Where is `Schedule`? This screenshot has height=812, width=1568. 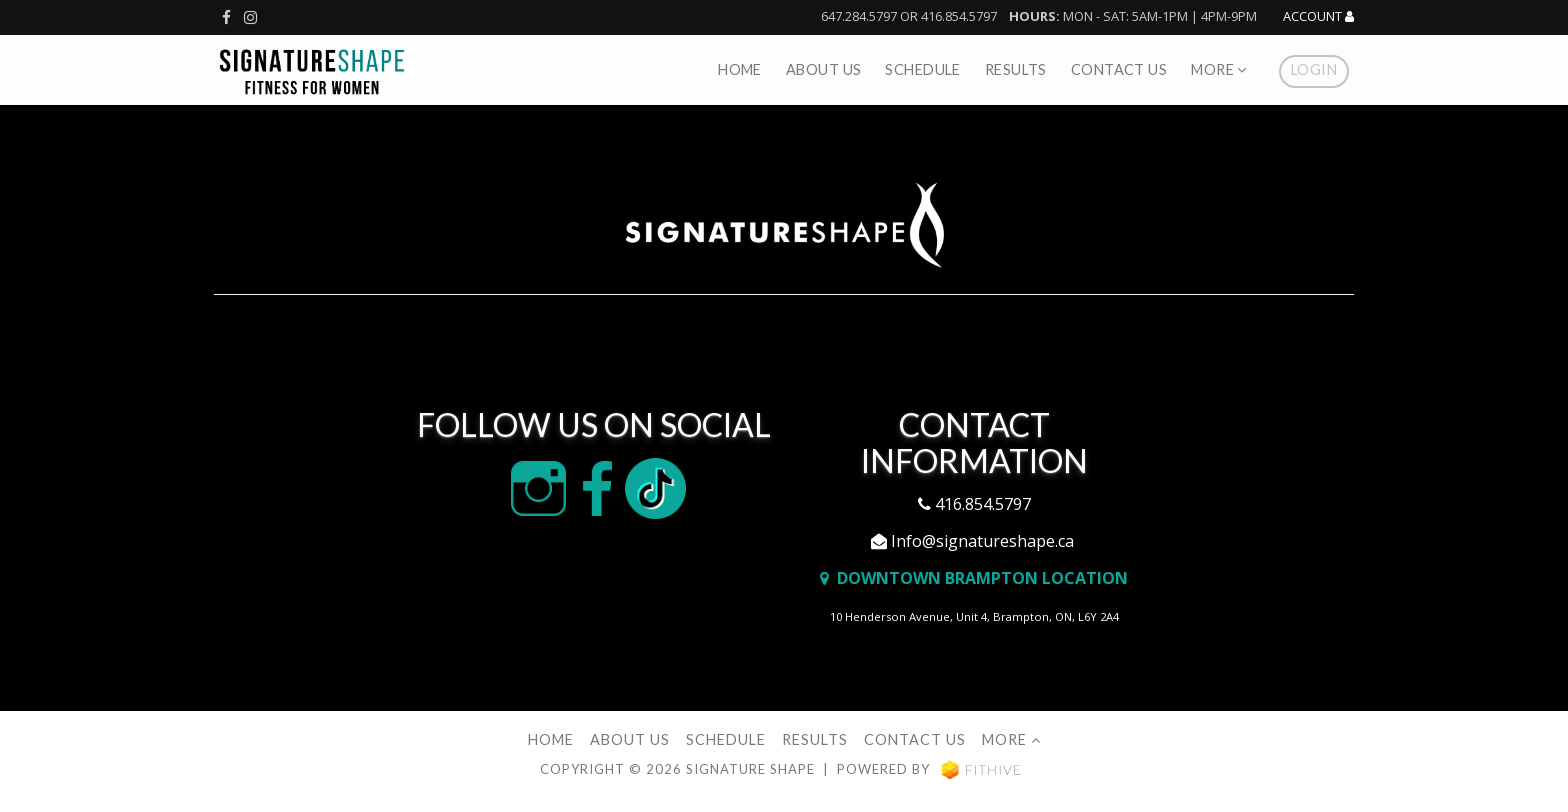 Schedule is located at coordinates (922, 69).